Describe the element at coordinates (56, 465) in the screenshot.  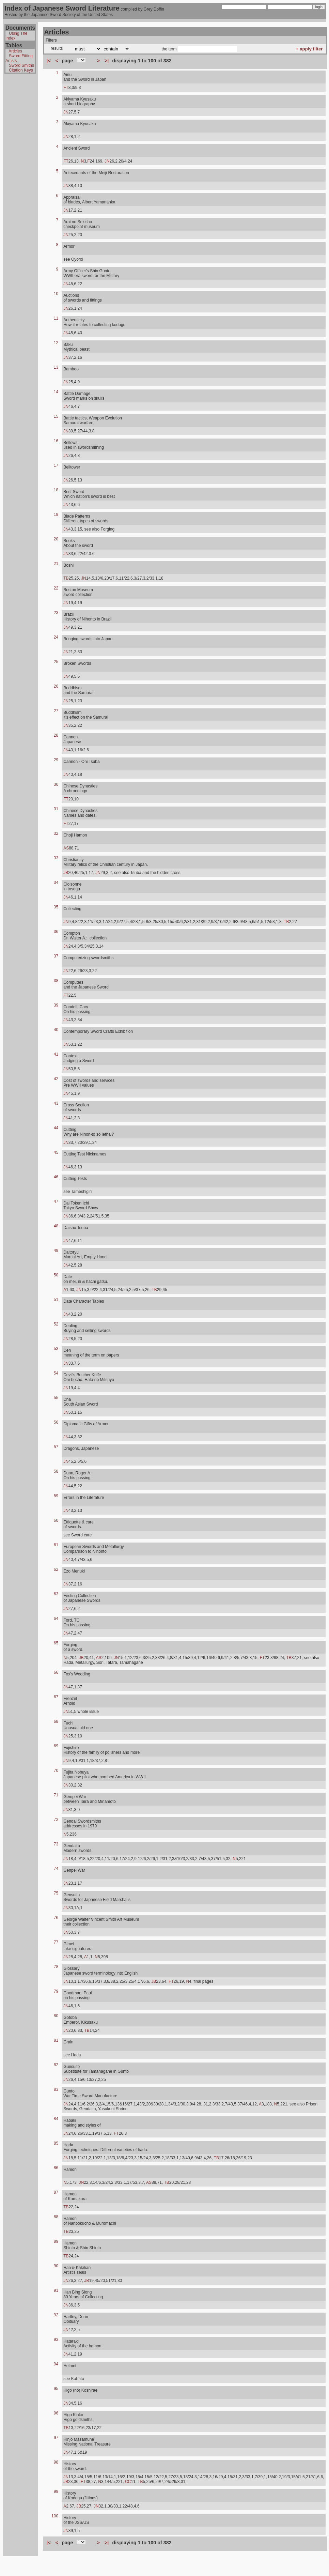
I see `17` at that location.